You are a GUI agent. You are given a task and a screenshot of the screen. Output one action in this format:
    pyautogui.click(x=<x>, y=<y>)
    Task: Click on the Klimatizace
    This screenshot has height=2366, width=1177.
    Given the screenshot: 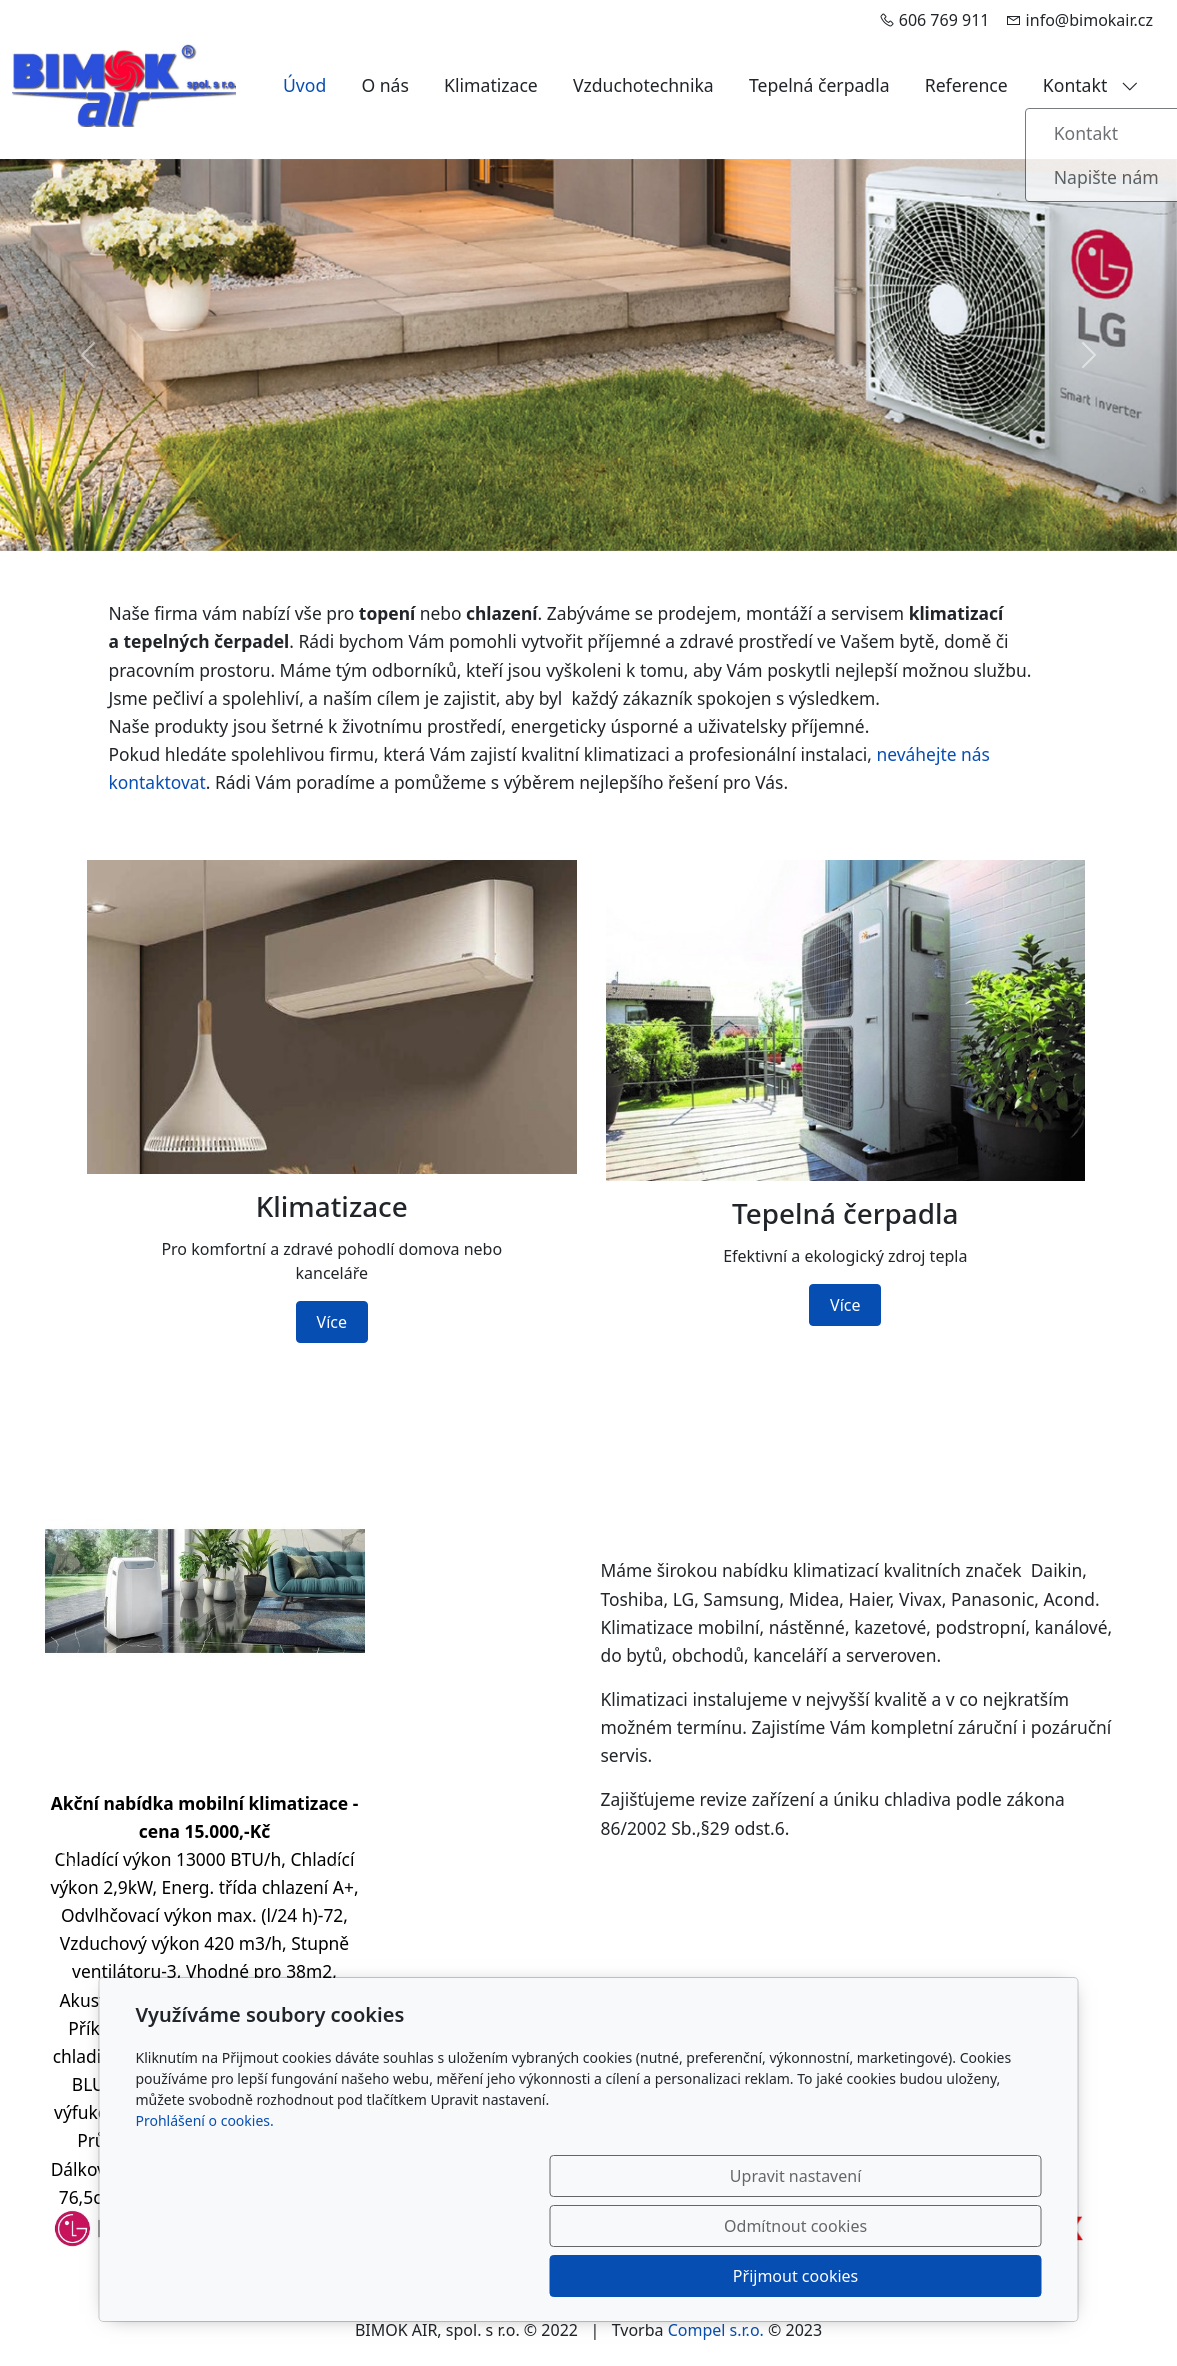 What is the action you would take?
    pyautogui.click(x=491, y=85)
    